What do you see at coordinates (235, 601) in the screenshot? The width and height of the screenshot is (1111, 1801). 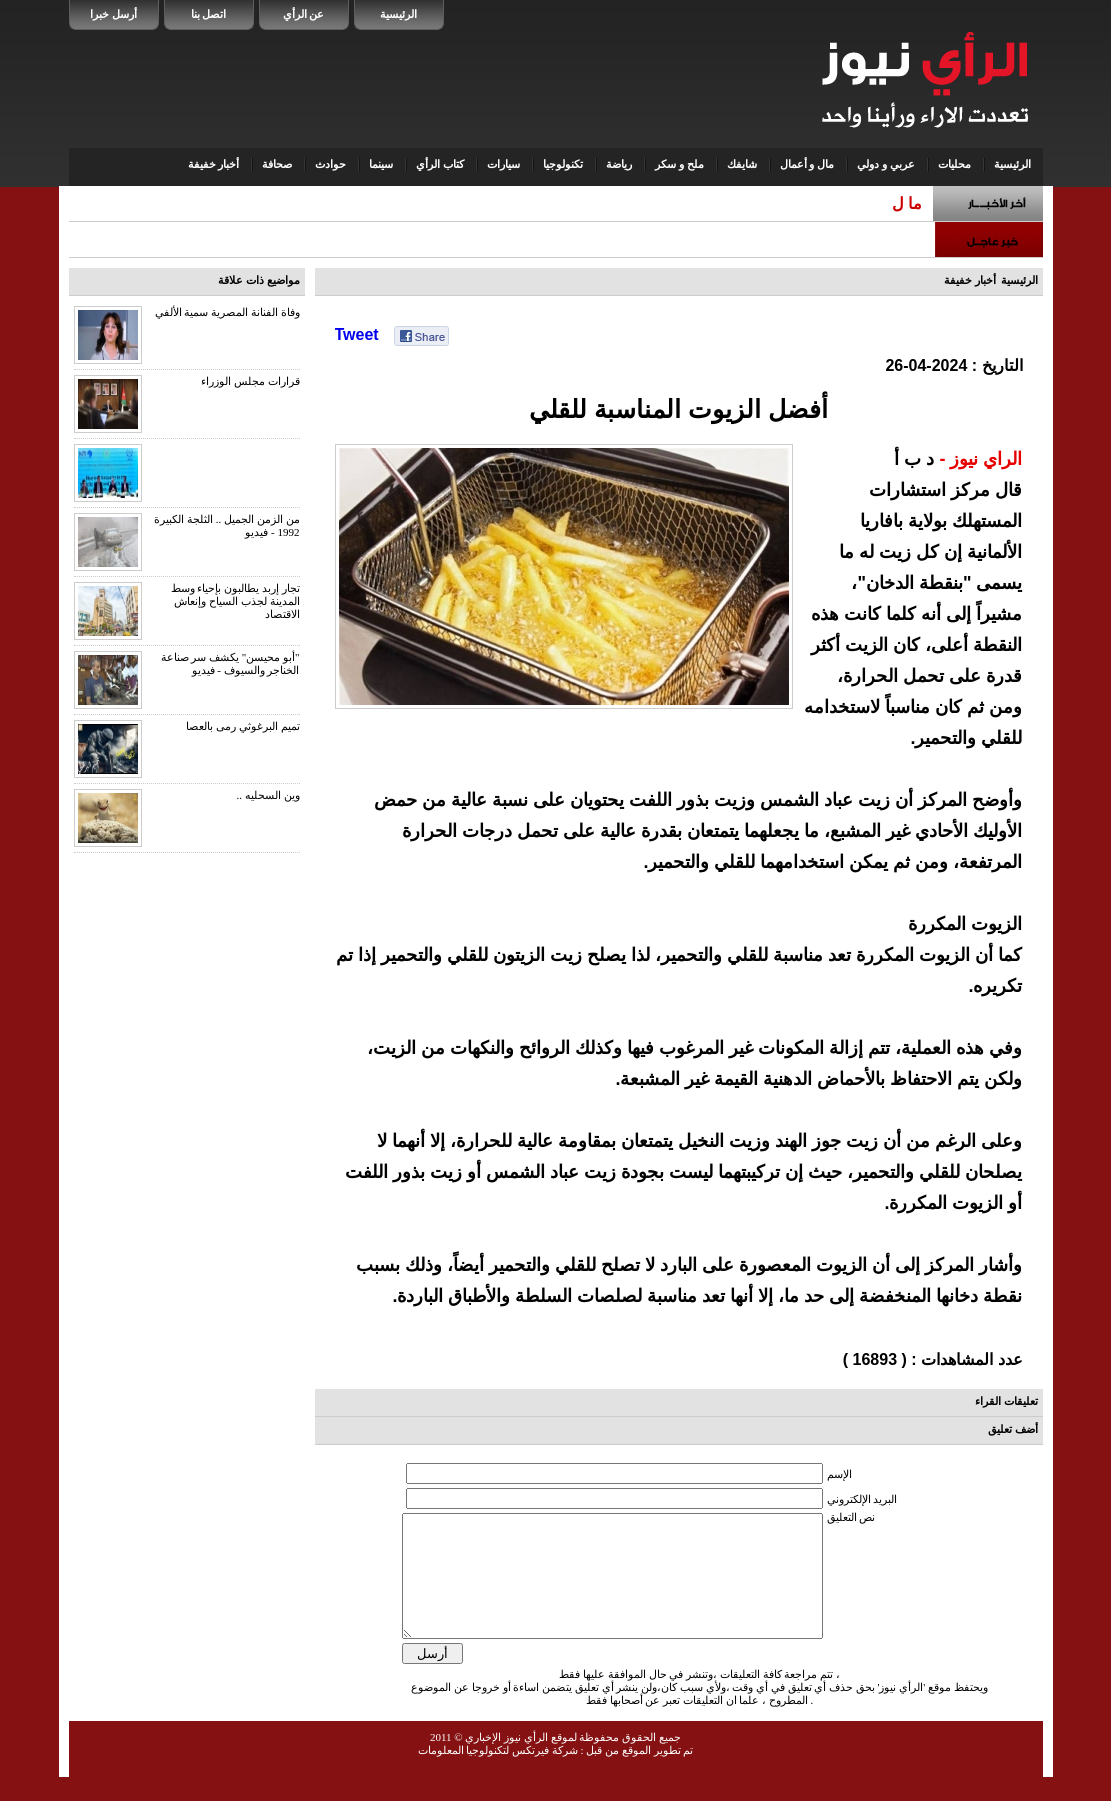 I see `تجار إربد يطالبون بإحياء وسط المدينة لجذب السياح وإنعاش الاقتصاد` at bounding box center [235, 601].